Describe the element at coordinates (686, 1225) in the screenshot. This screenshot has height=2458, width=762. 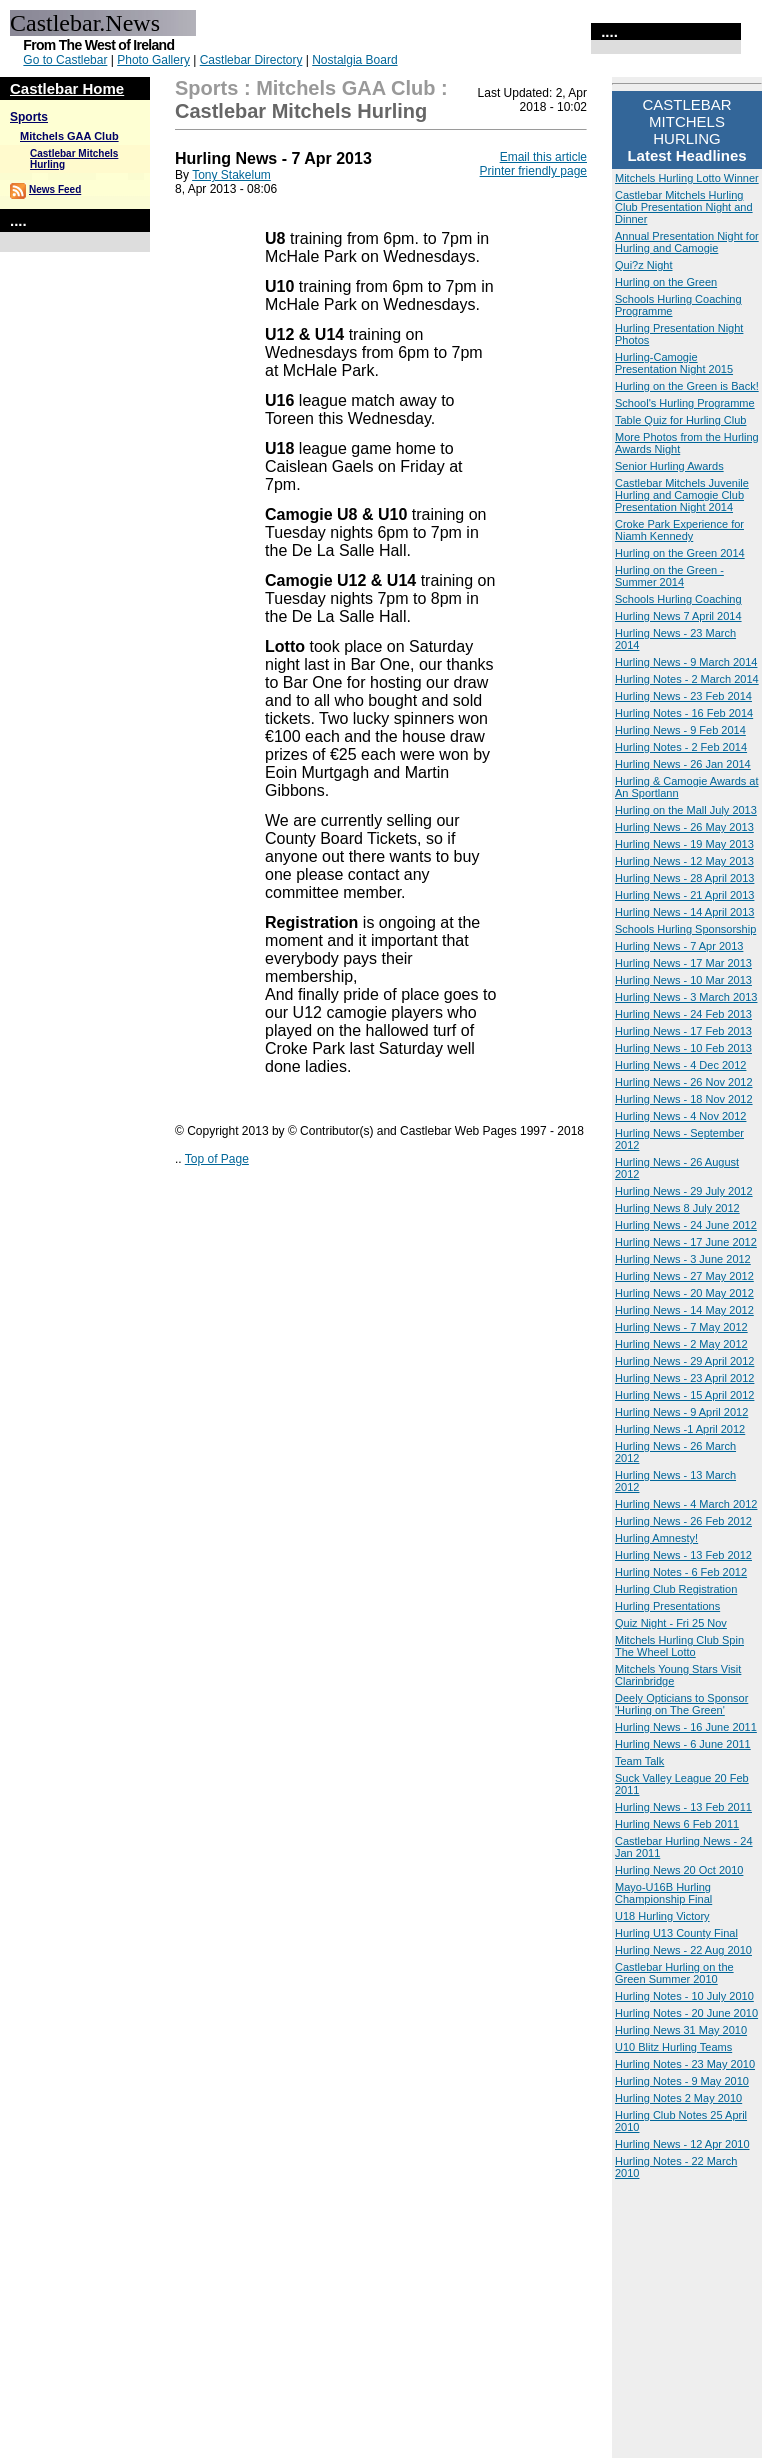
I see `Hurling News - 24 June 2012` at that location.